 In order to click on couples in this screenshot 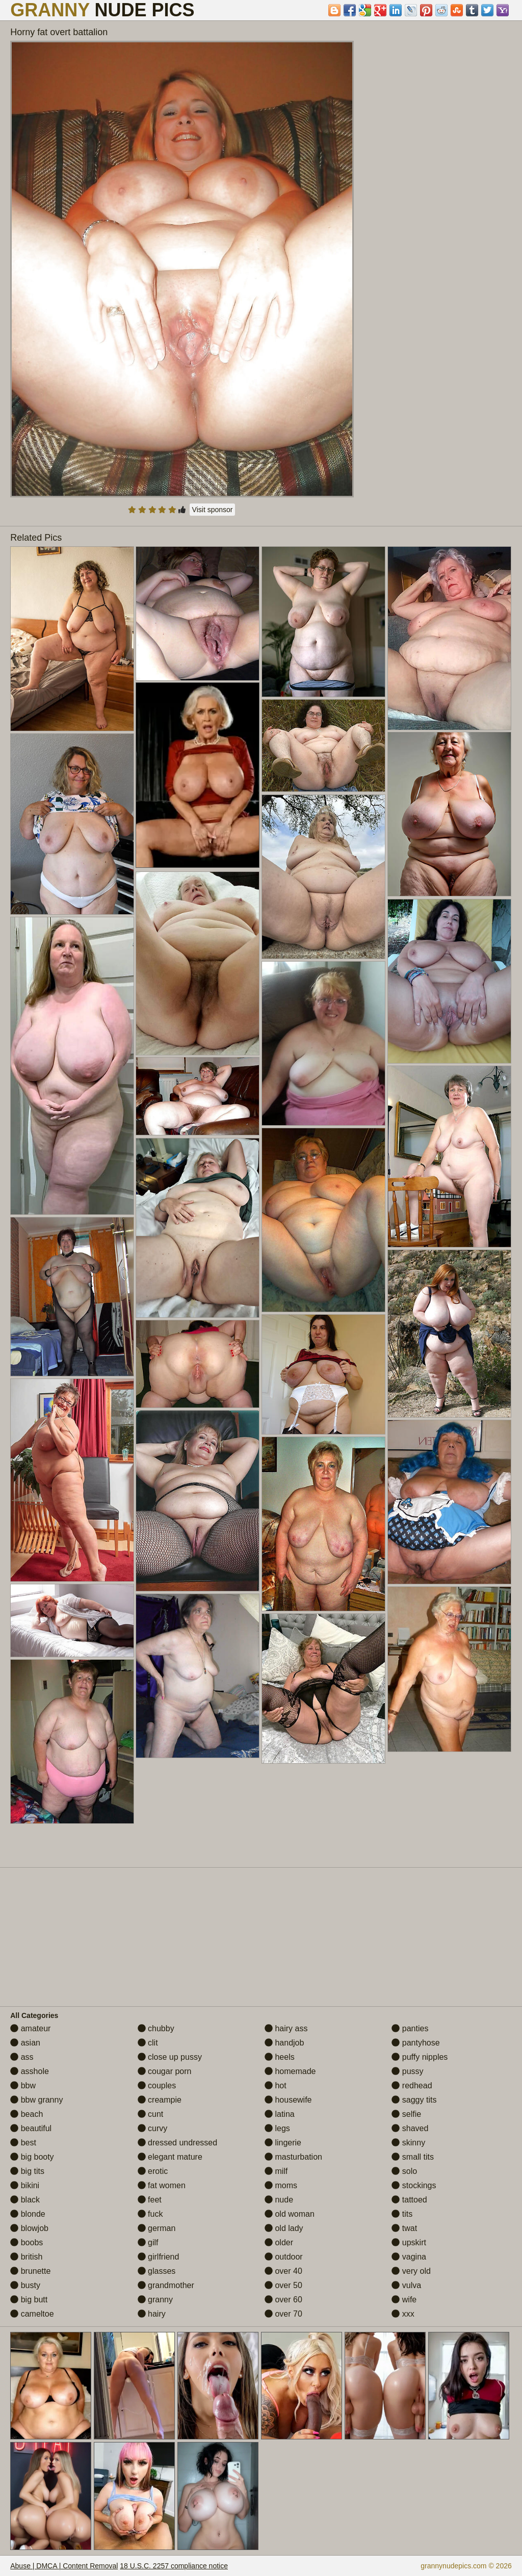, I will do `click(157, 2085)`.